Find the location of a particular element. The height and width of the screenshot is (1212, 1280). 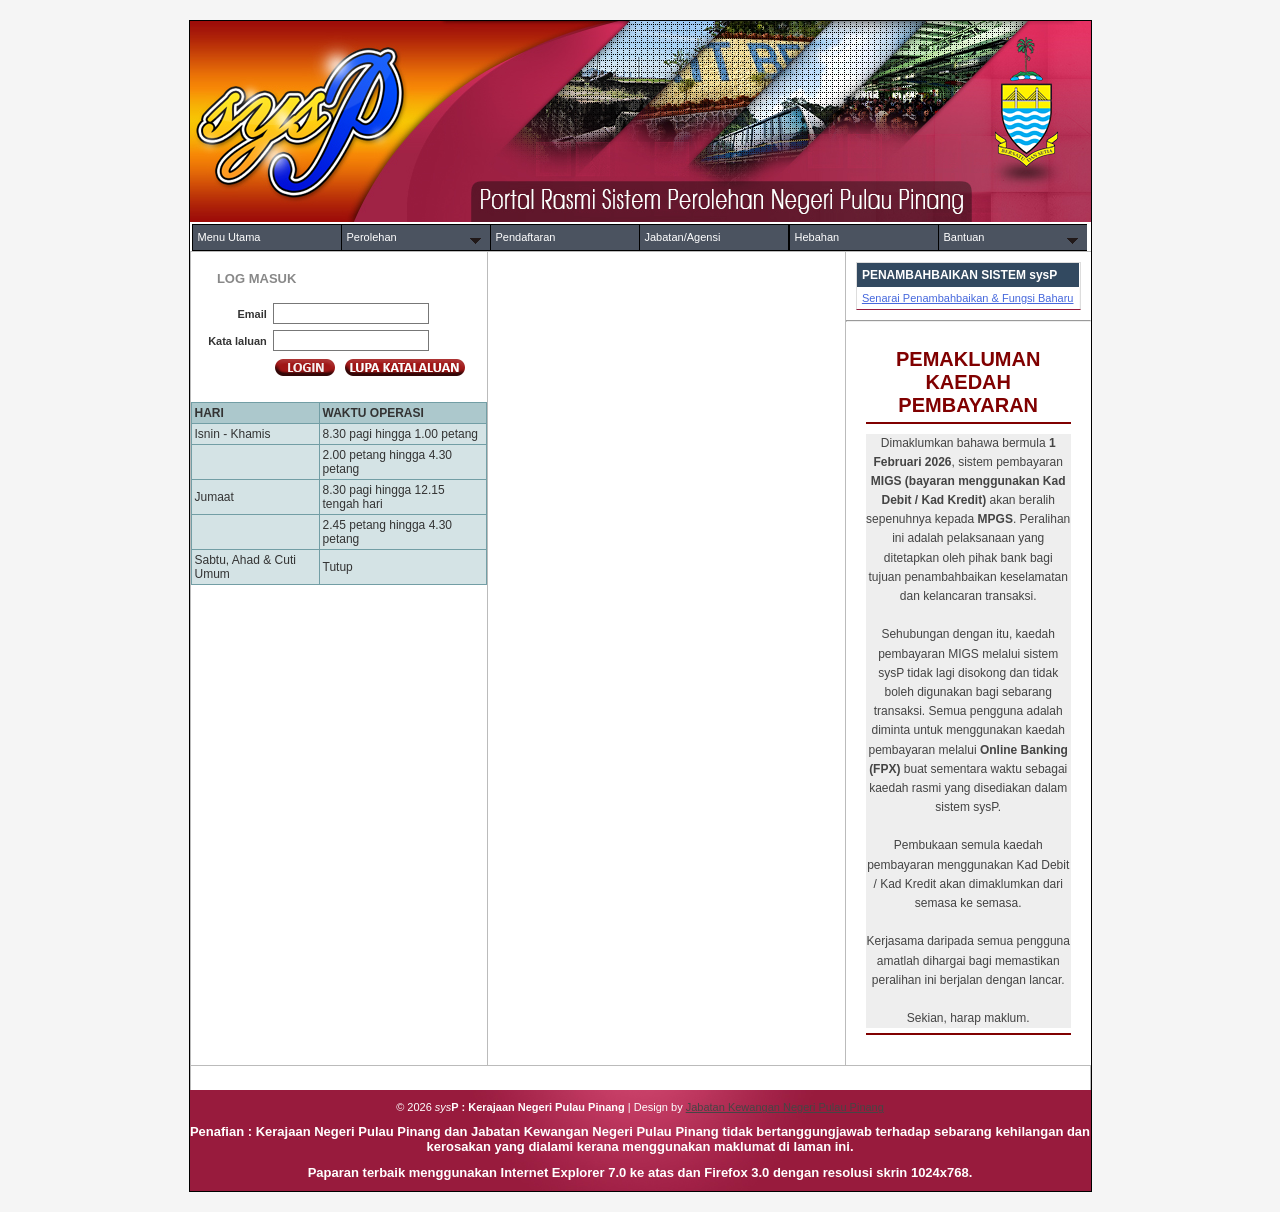

Perolehan is located at coordinates (372, 237).